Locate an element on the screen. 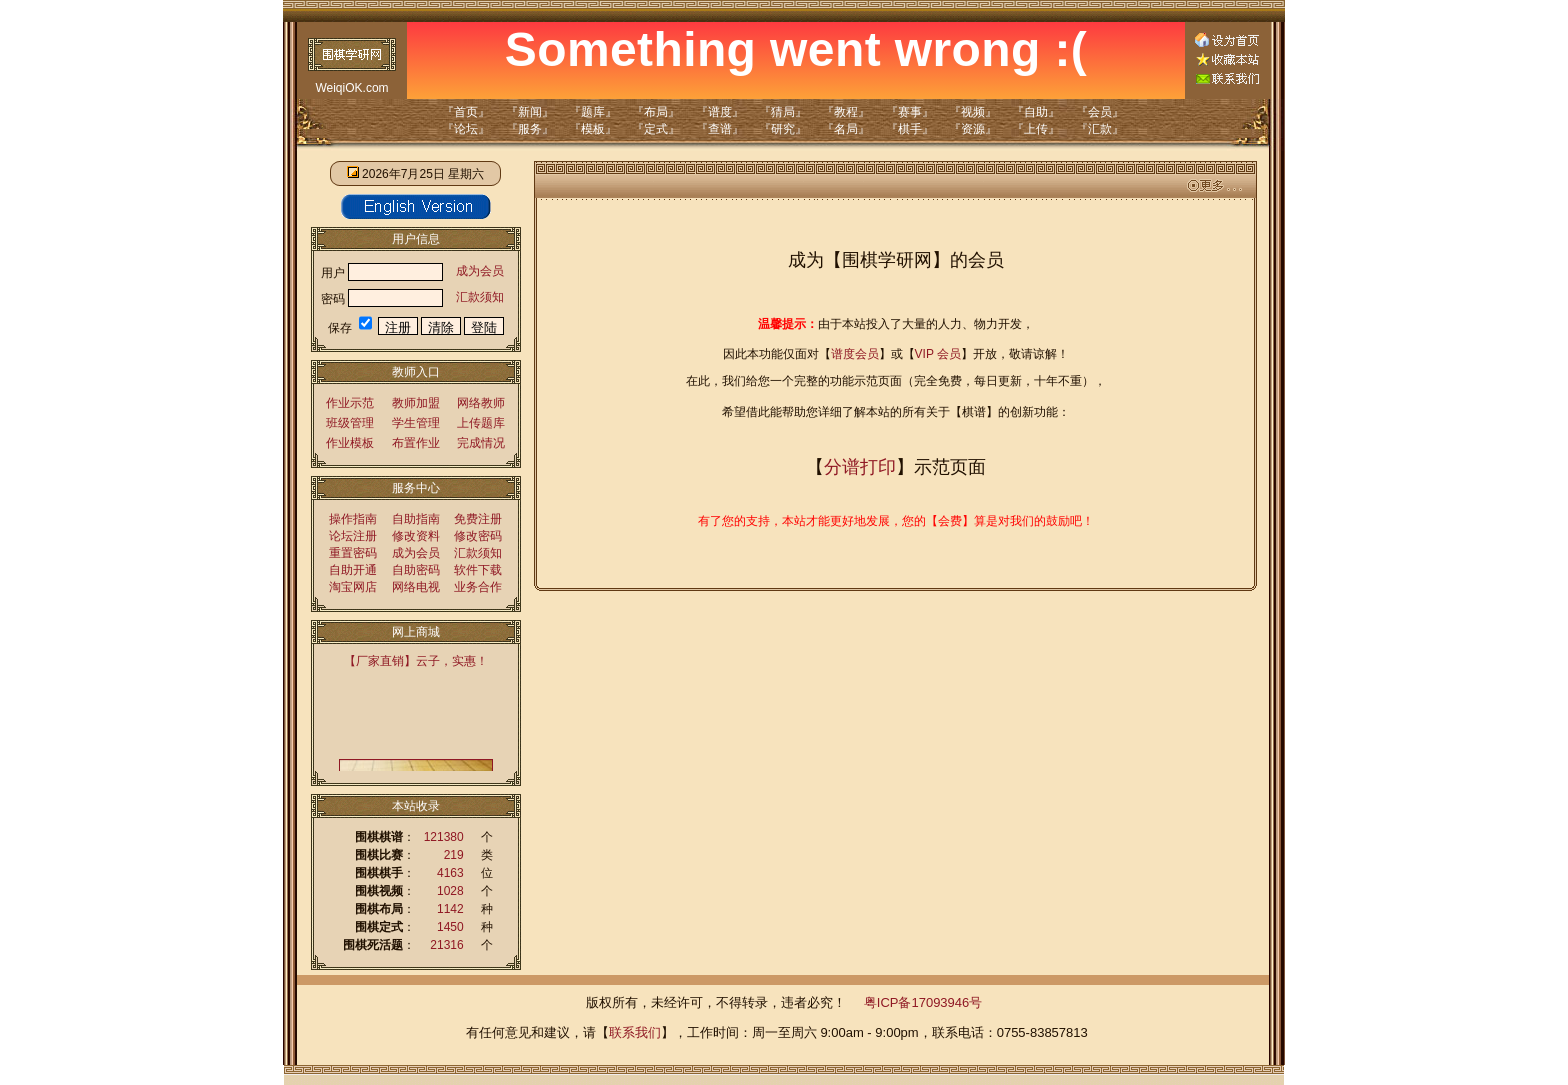 The height and width of the screenshot is (1085, 1568). 作业模板 is located at coordinates (350, 443).